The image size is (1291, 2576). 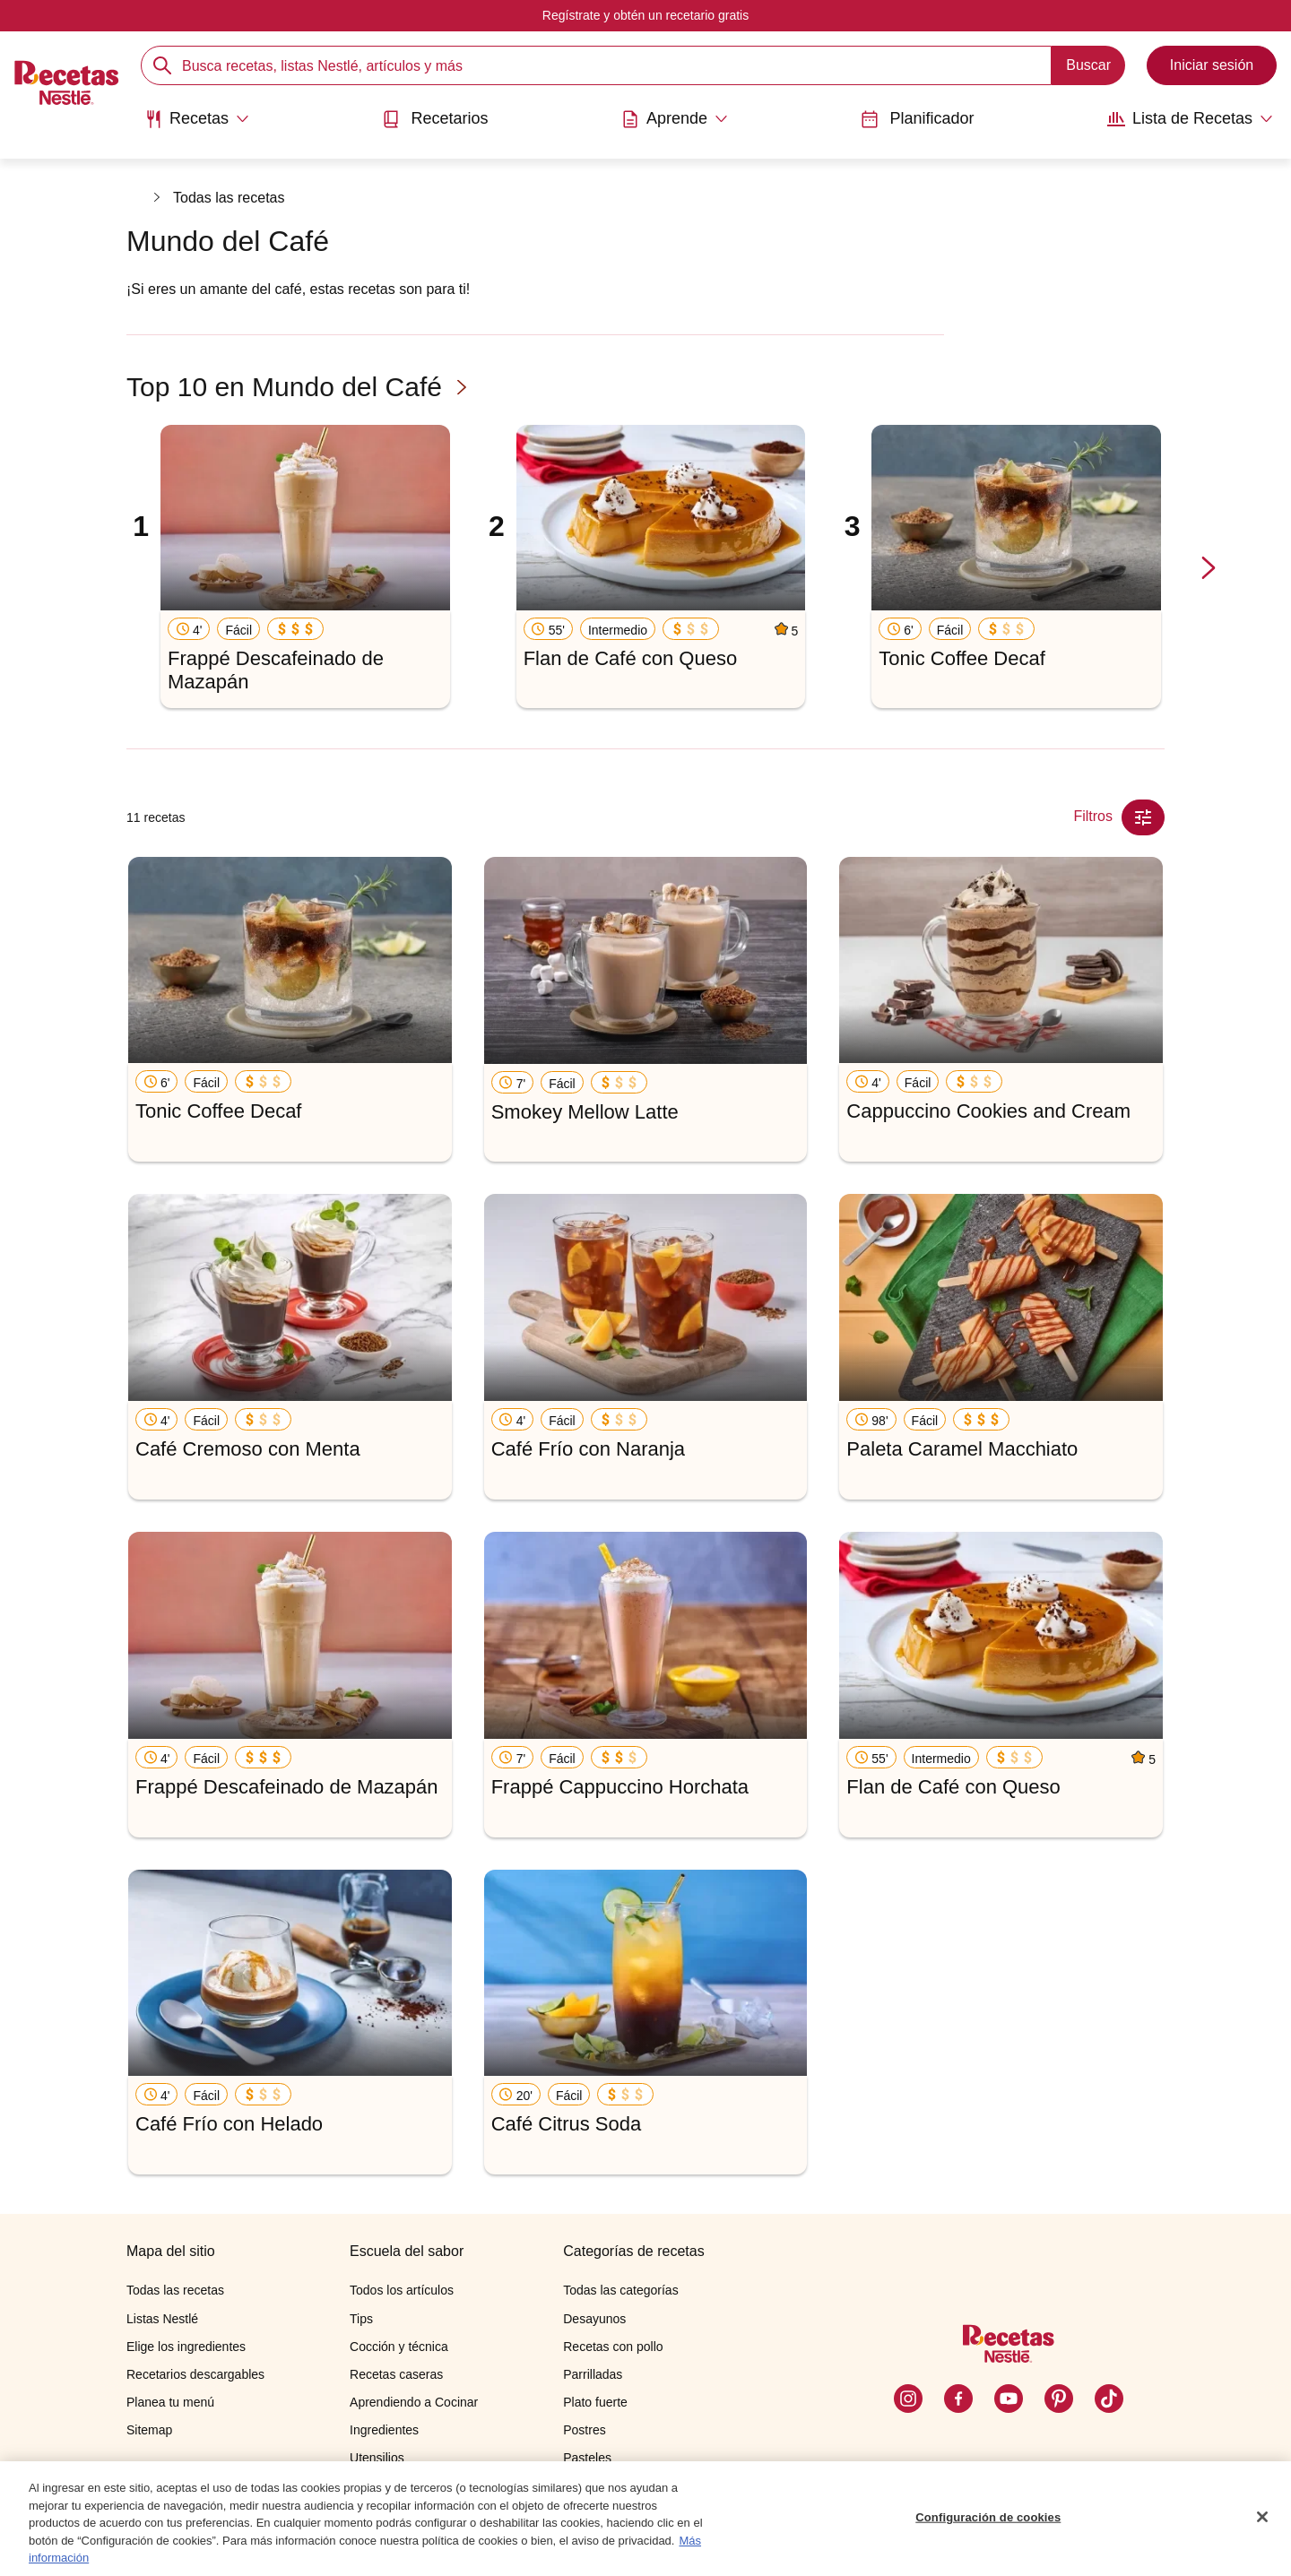 I want to click on Cocción y técnica, so click(x=399, y=2346).